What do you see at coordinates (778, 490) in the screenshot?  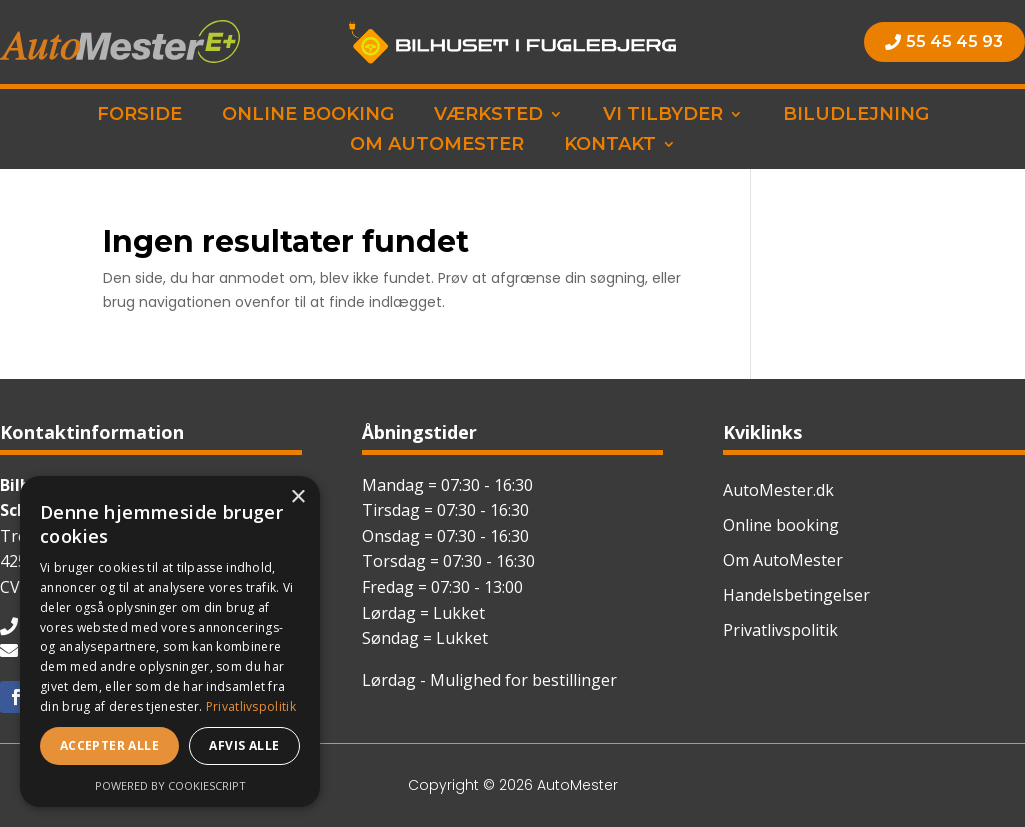 I see `AutoMester.dk` at bounding box center [778, 490].